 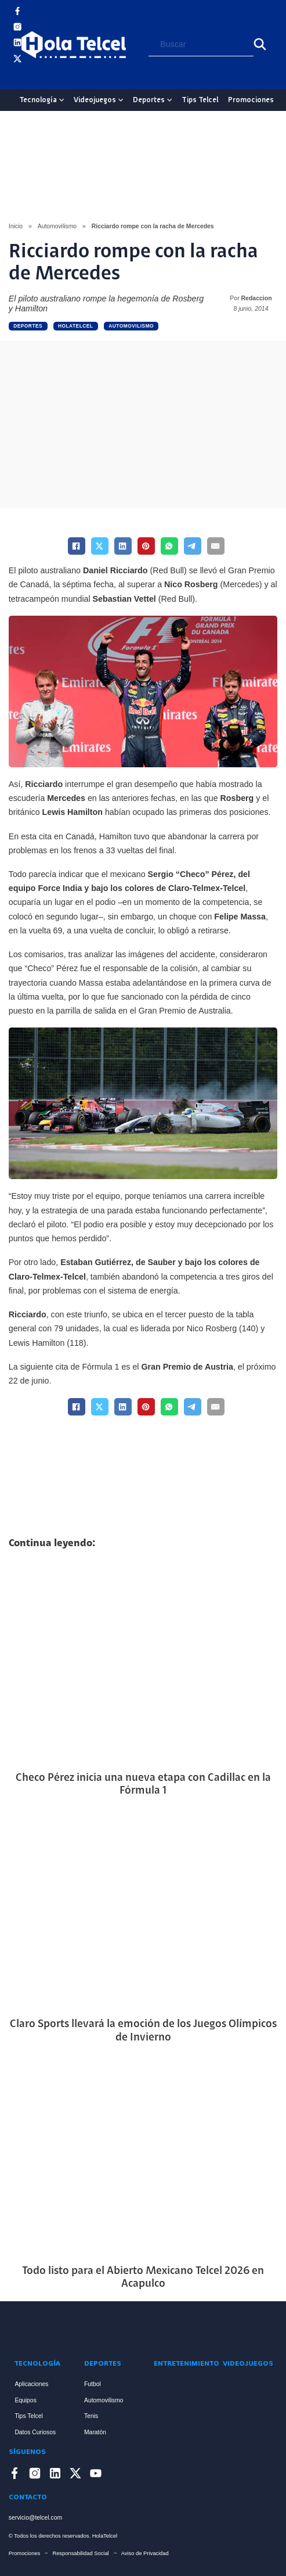 What do you see at coordinates (251, 100) in the screenshot?
I see `Promociones` at bounding box center [251, 100].